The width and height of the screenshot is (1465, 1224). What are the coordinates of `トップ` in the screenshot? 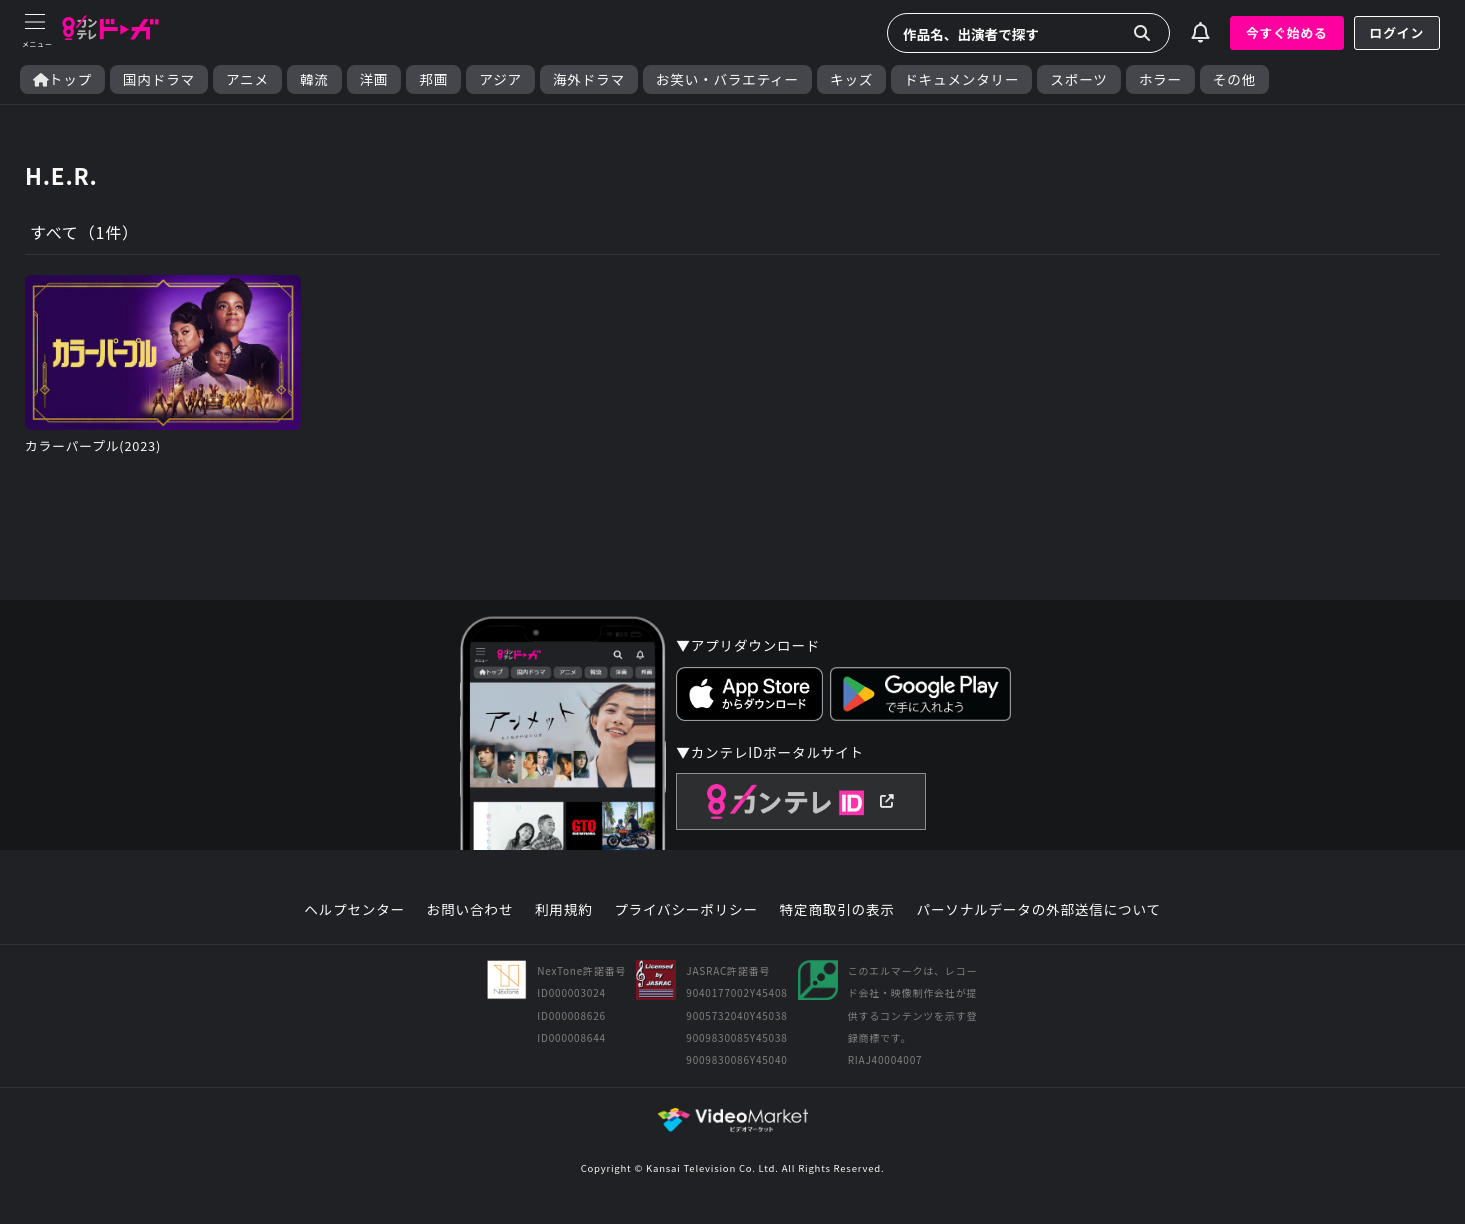 It's located at (62, 79).